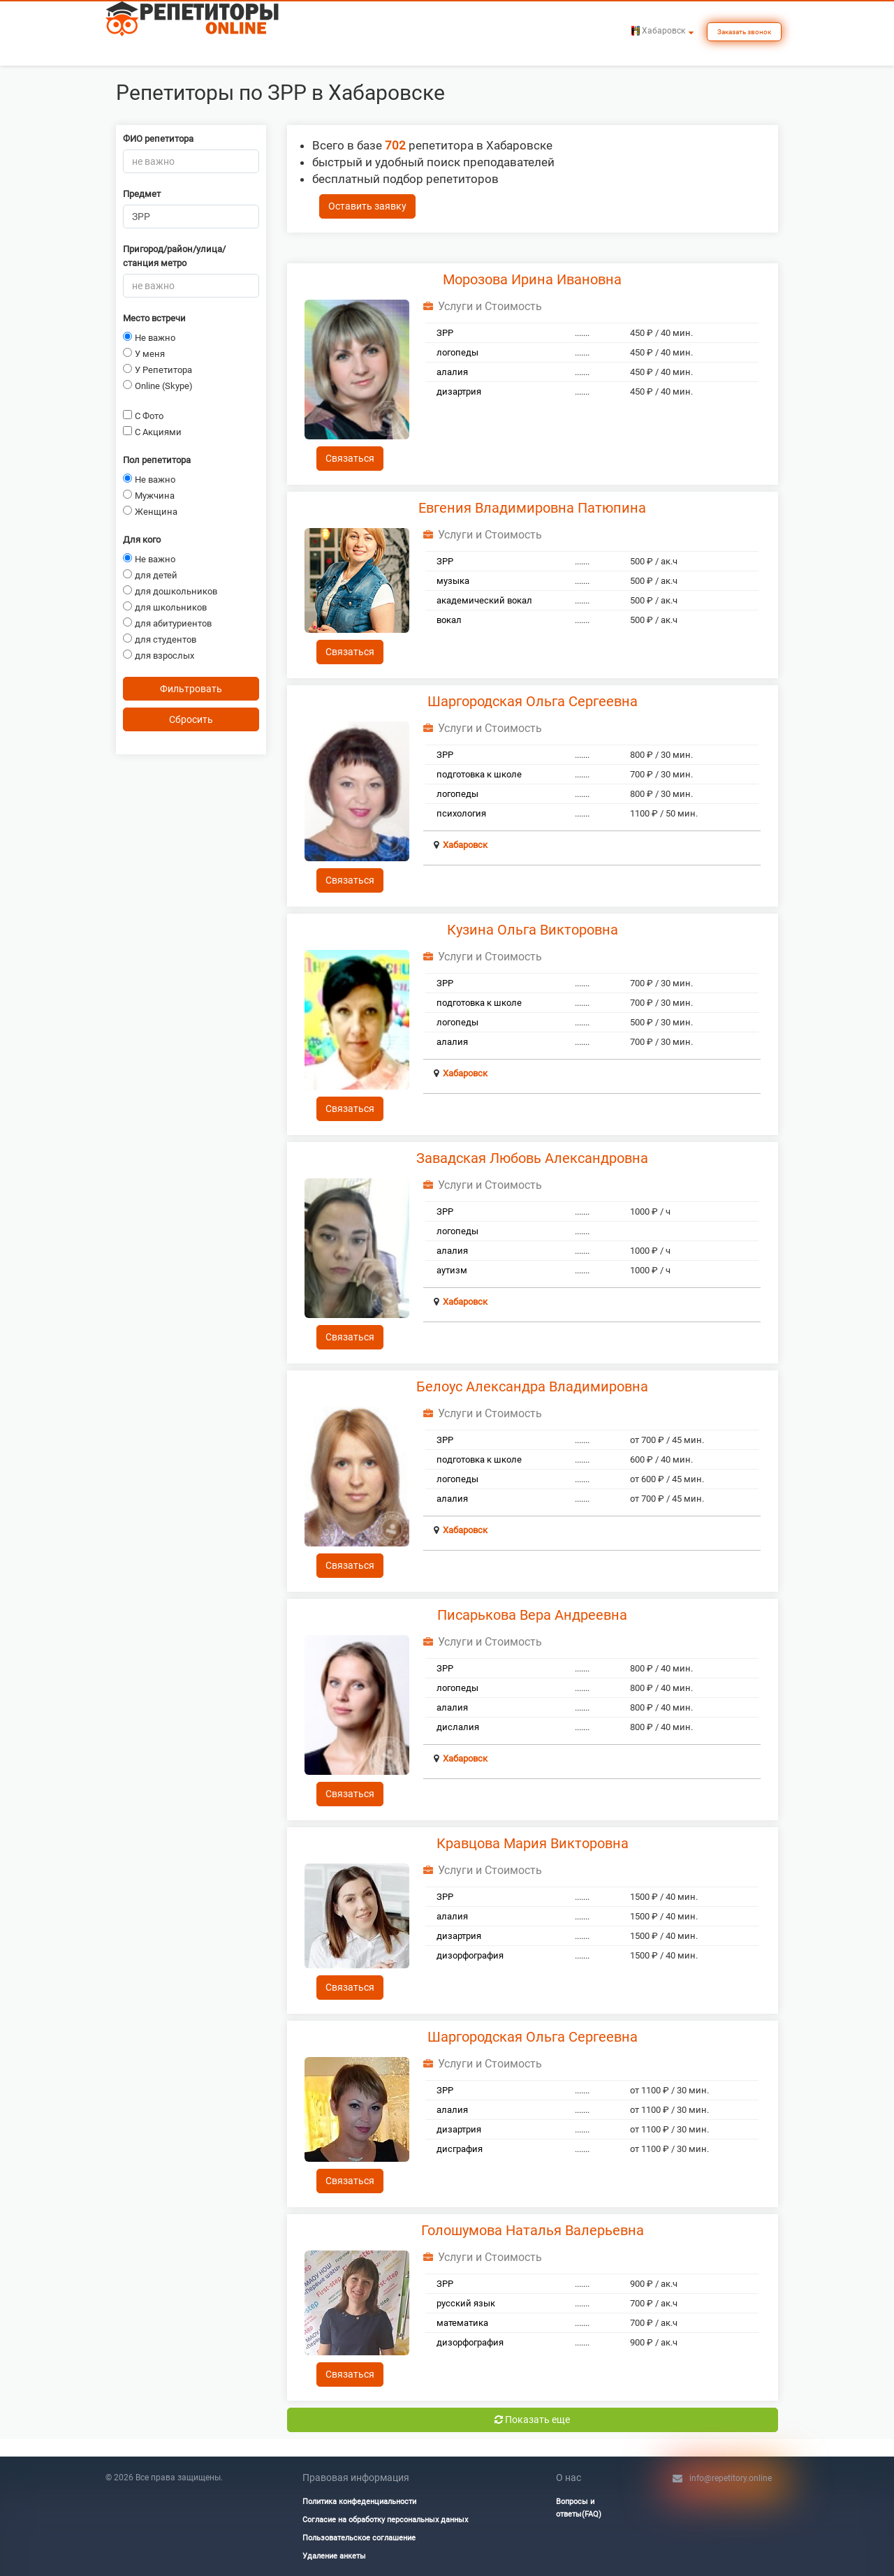  I want to click on Пол репетитора, so click(157, 460).